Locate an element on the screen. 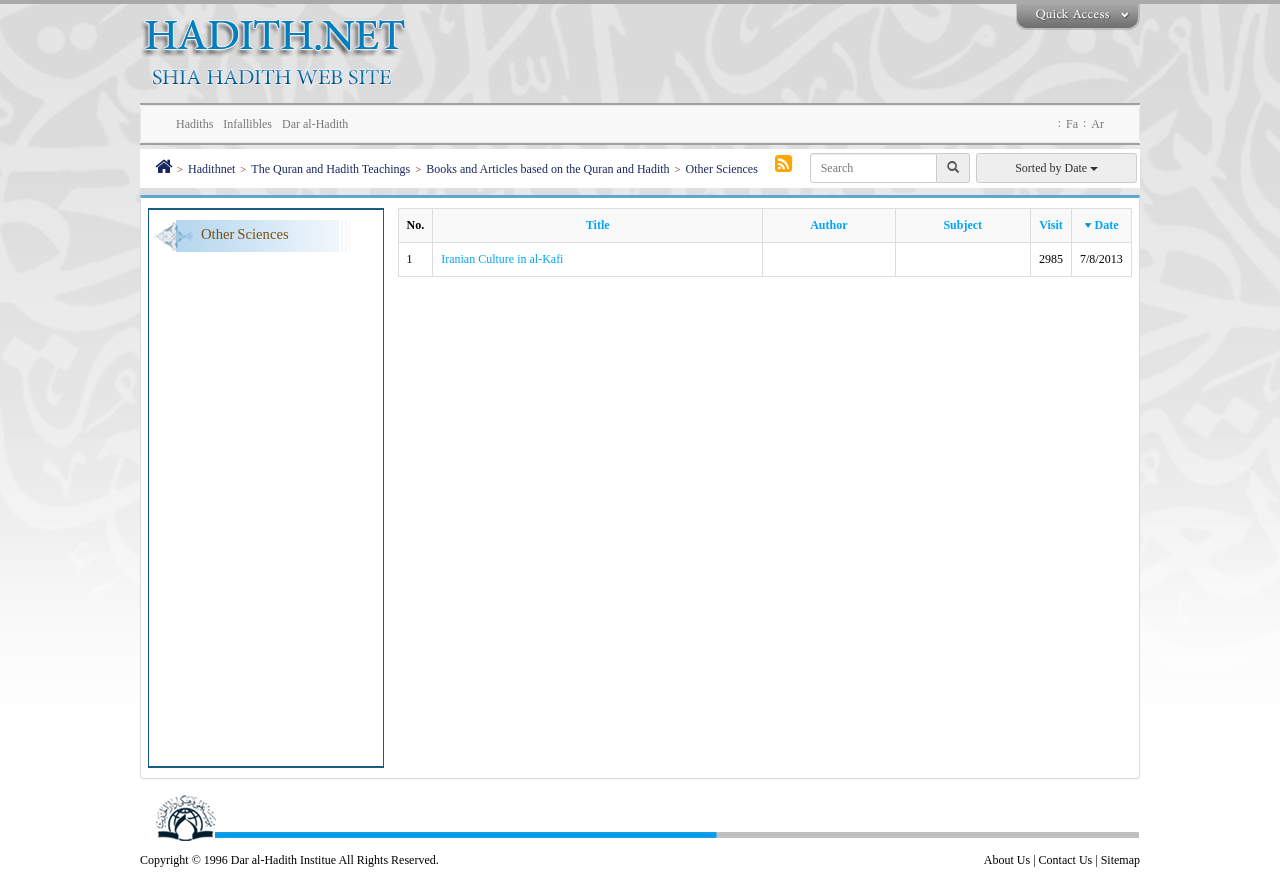 This screenshot has height=882, width=1280. Title is located at coordinates (598, 225).